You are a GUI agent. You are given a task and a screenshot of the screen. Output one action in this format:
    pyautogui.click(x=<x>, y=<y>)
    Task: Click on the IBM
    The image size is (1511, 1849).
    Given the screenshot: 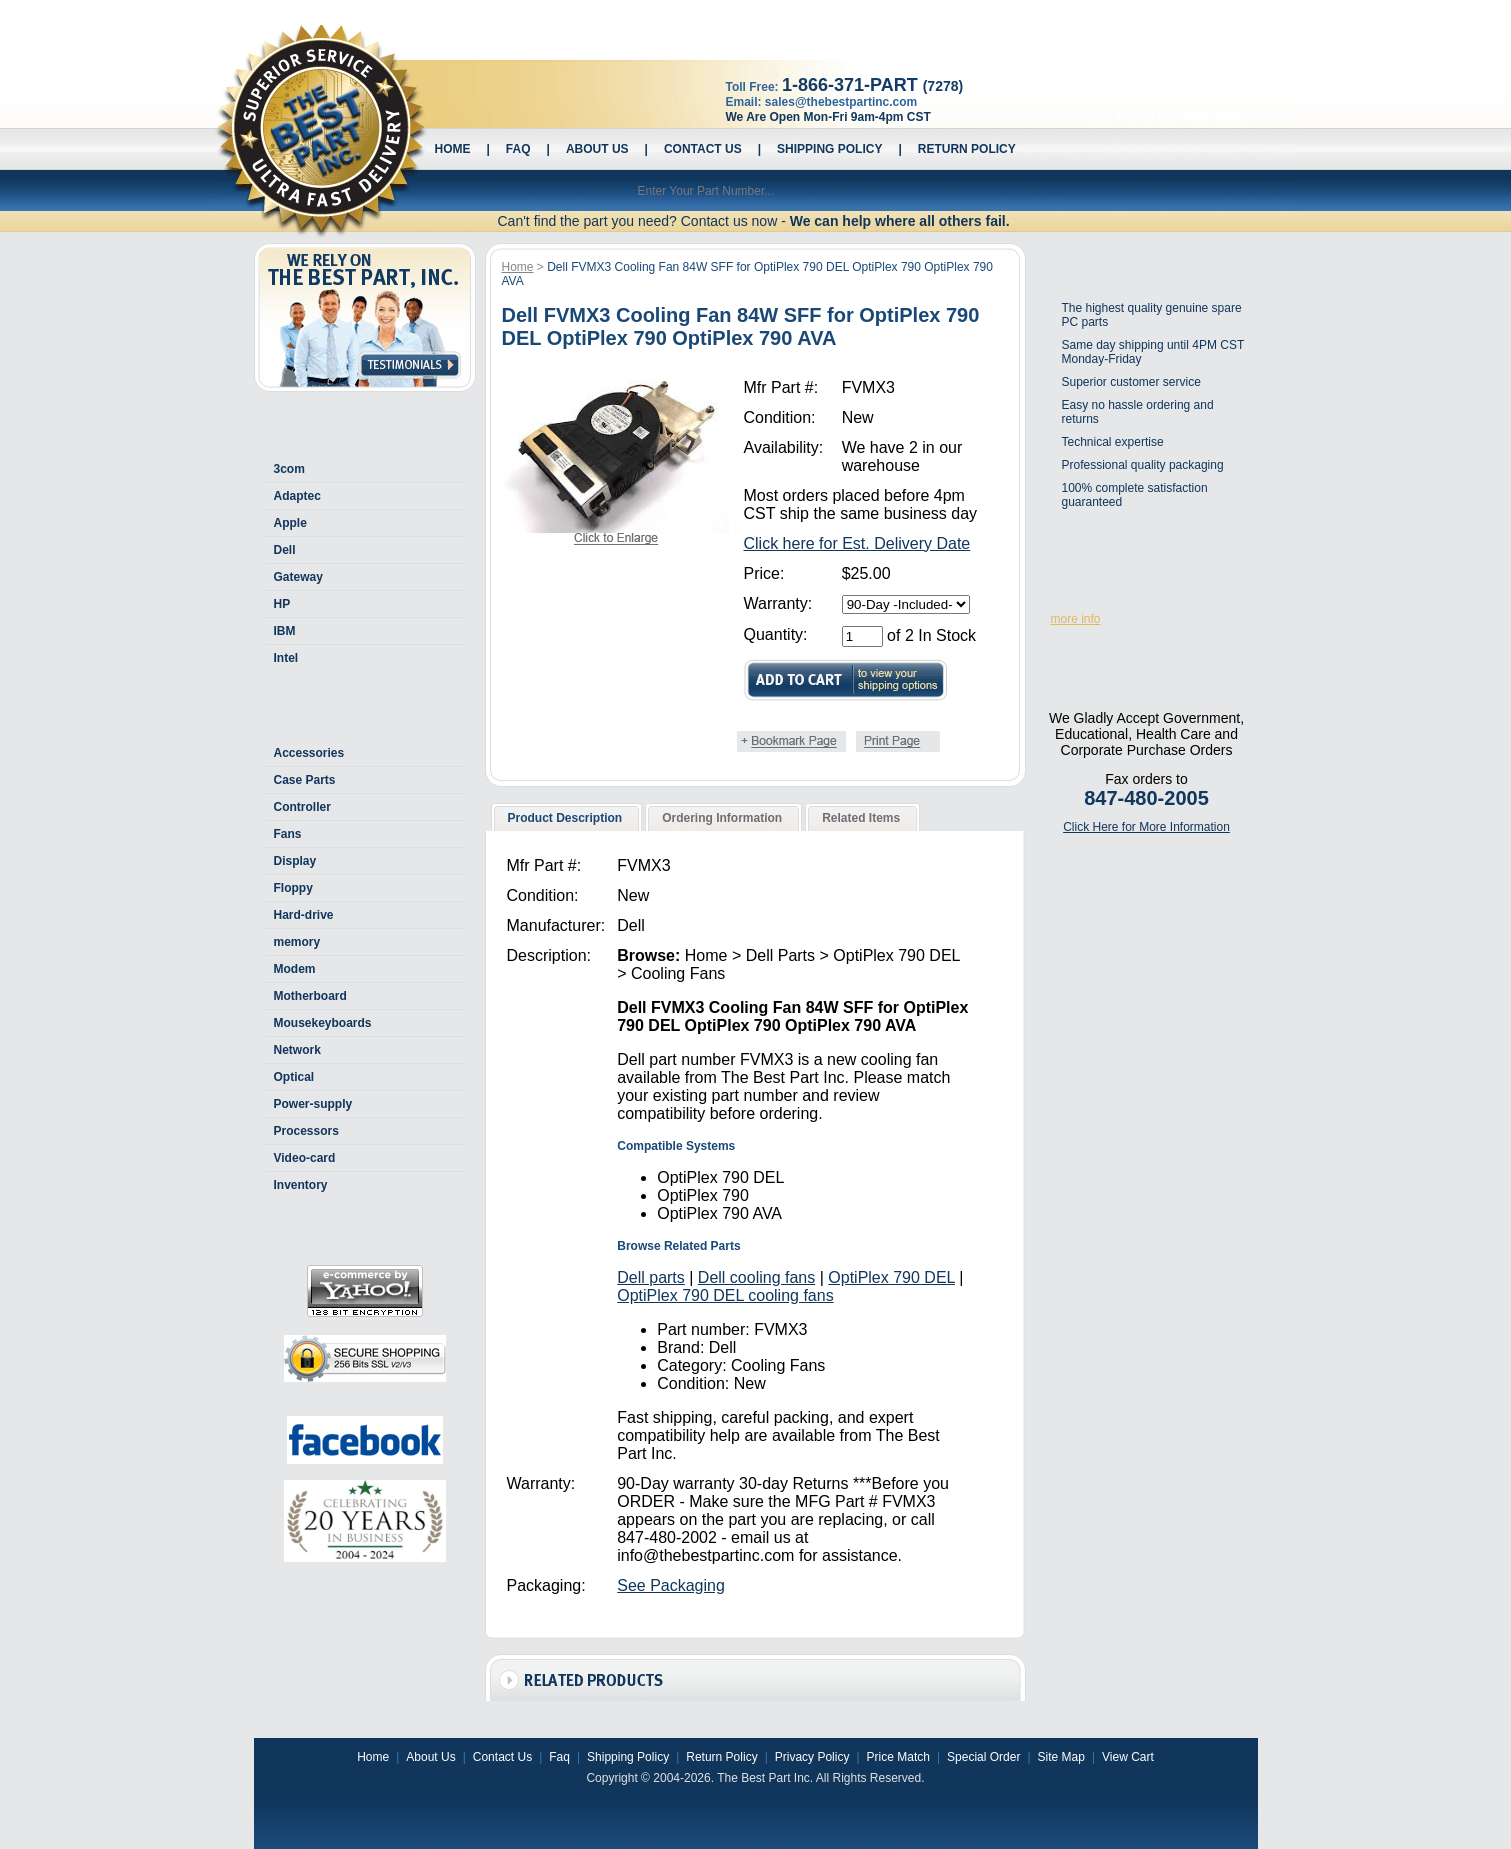 What is the action you would take?
    pyautogui.click(x=285, y=631)
    